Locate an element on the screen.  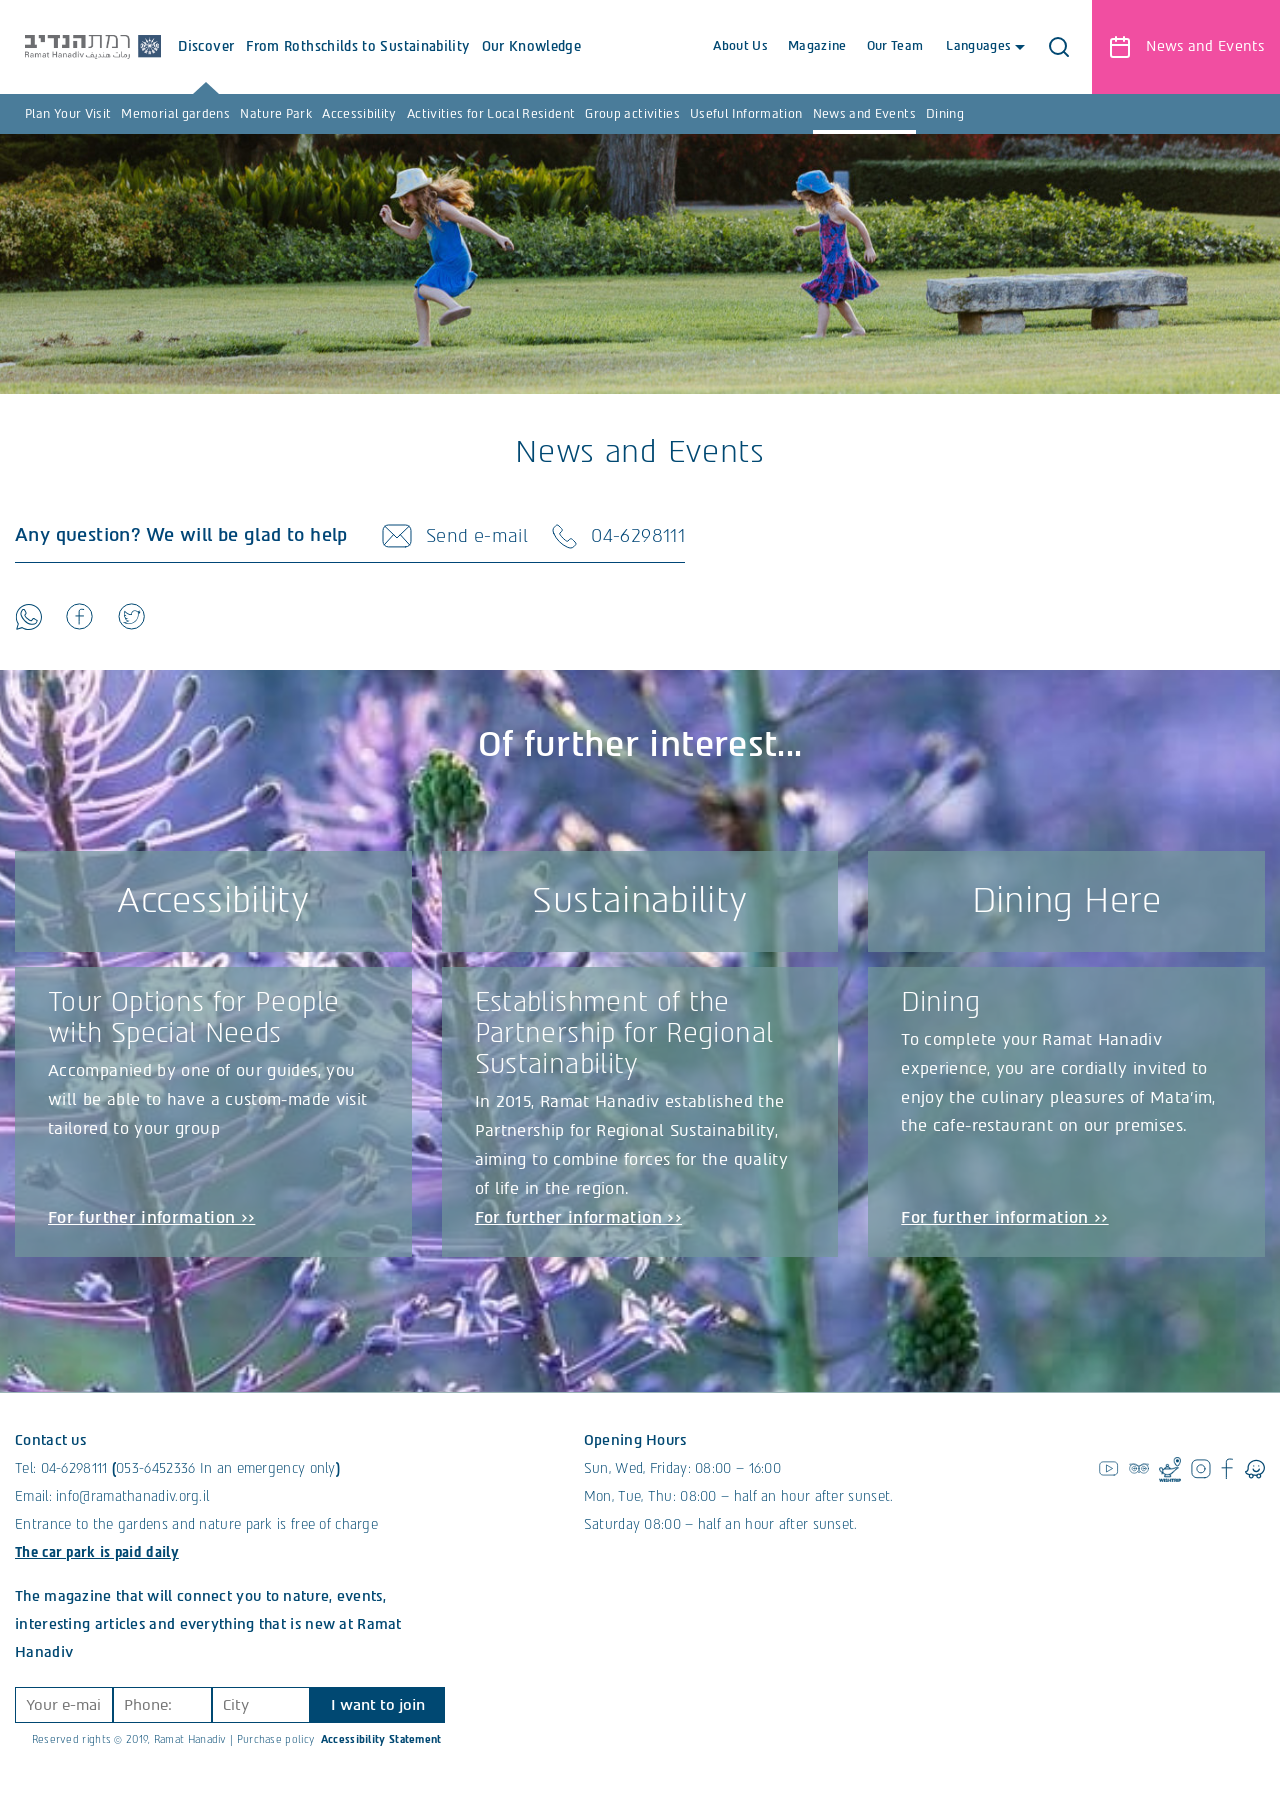
Dining is located at coordinates (945, 114).